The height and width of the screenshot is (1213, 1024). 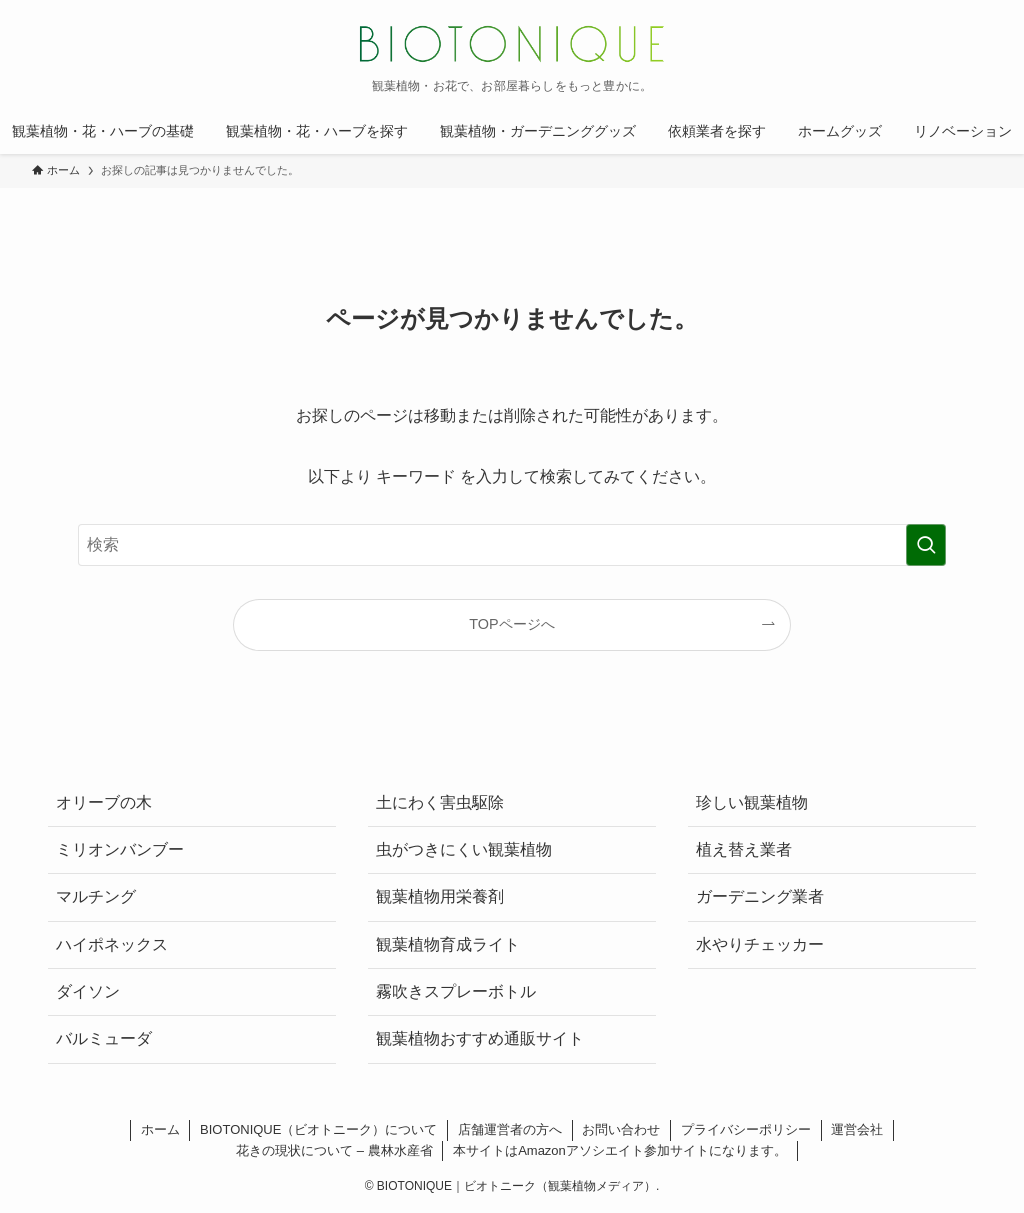 I want to click on 観葉植物おすすめ通販サイト, so click(x=480, y=1038).